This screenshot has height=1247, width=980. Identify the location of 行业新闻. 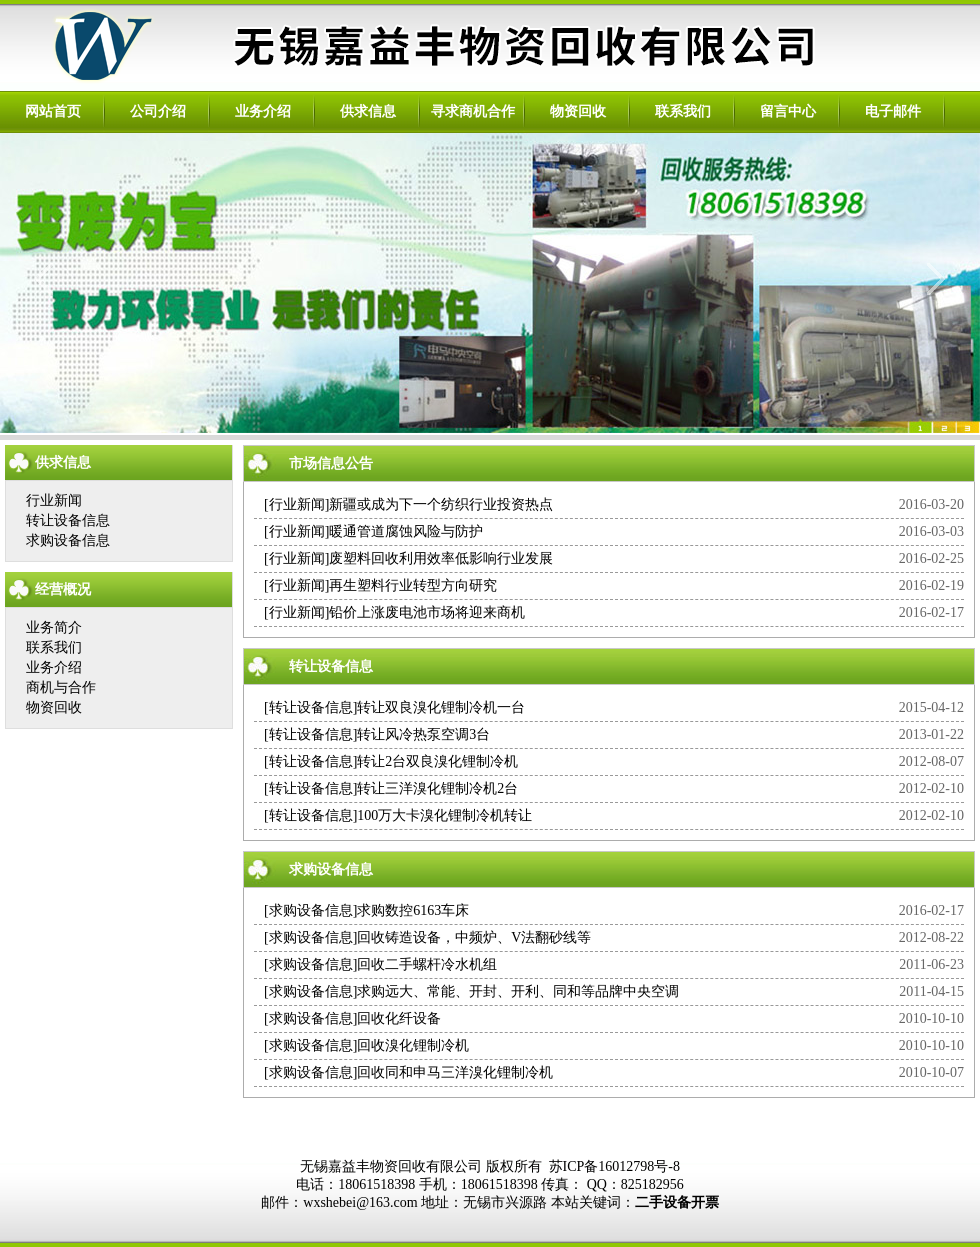
(54, 500).